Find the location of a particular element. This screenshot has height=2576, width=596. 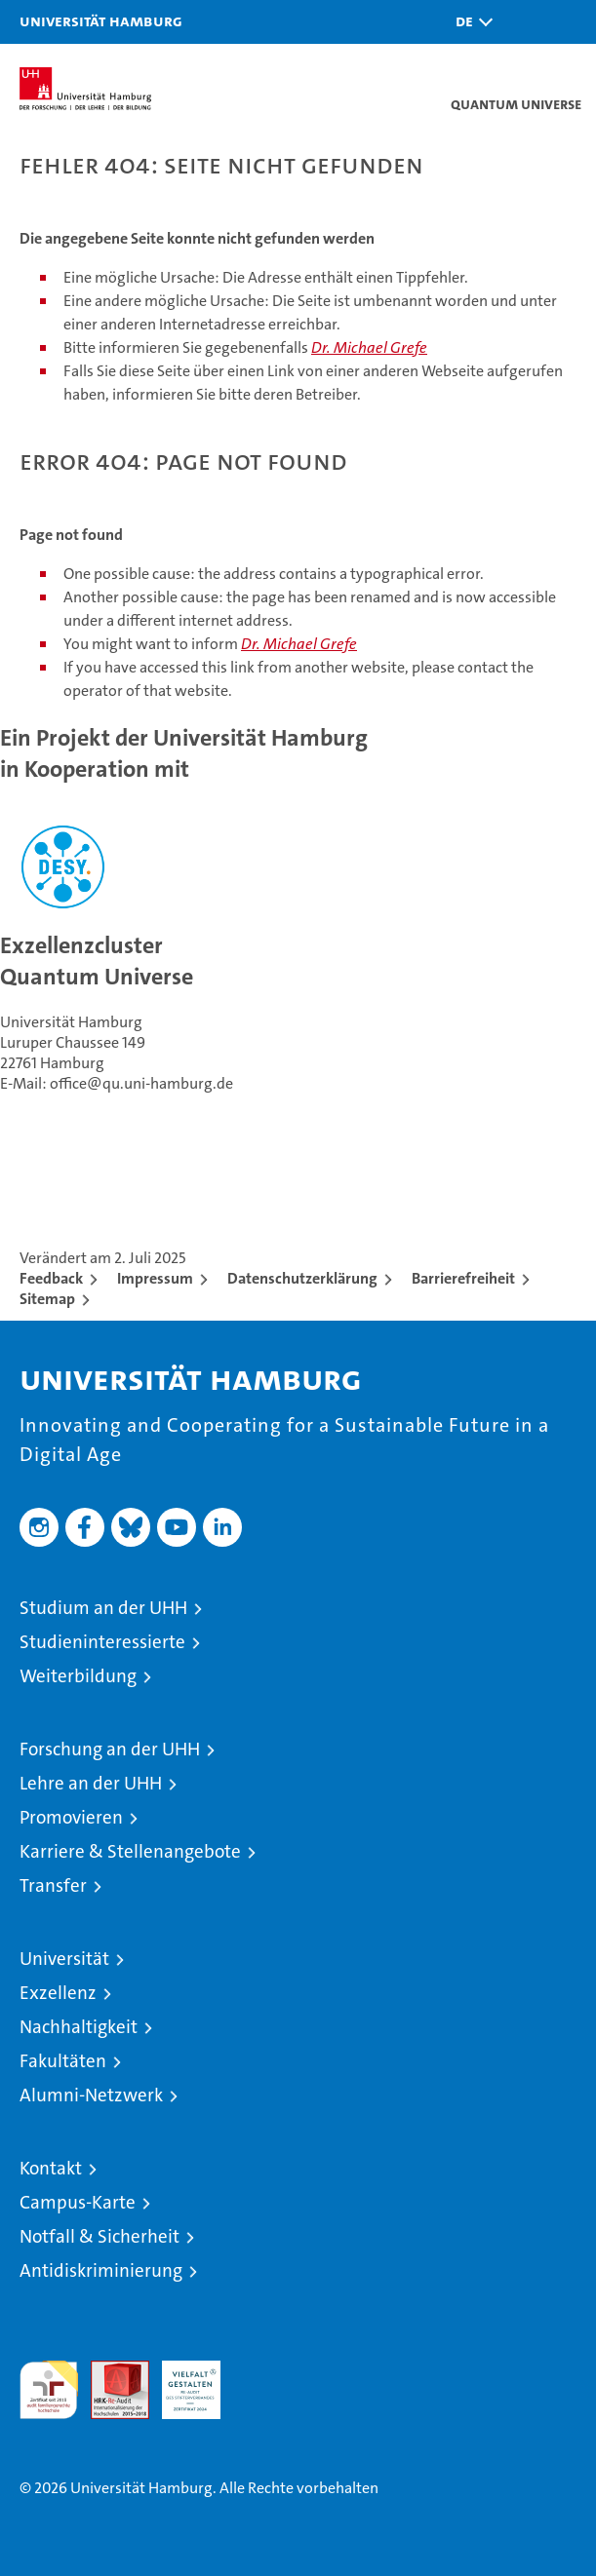

Impressum is located at coordinates (155, 1278).